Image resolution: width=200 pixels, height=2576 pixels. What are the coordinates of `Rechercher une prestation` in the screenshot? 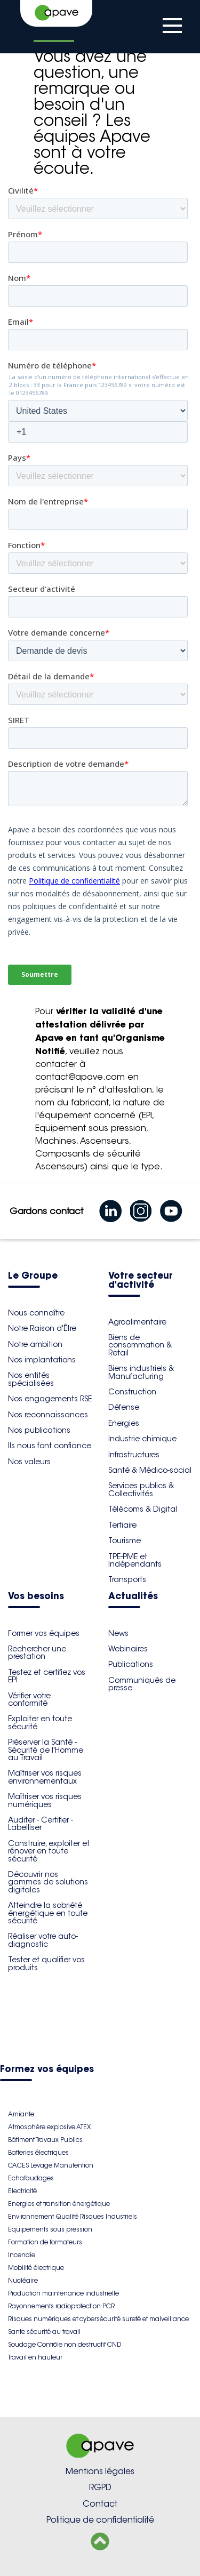 It's located at (37, 1652).